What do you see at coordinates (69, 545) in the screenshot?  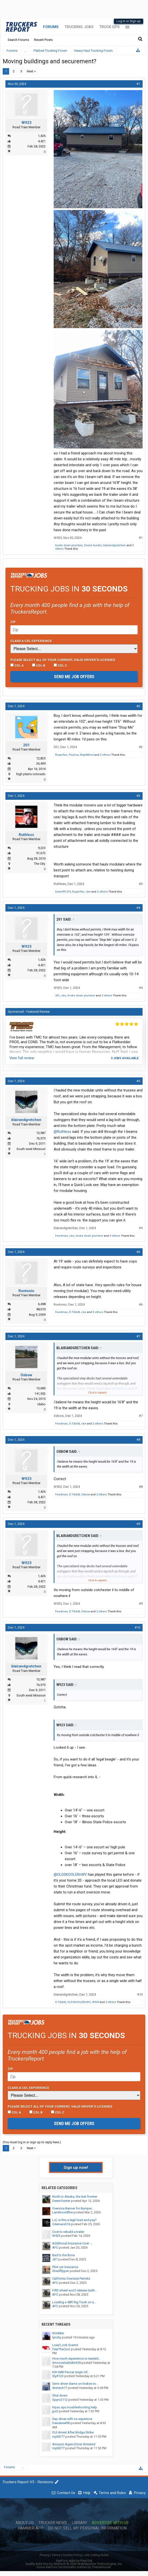 I see `broke down plumber` at bounding box center [69, 545].